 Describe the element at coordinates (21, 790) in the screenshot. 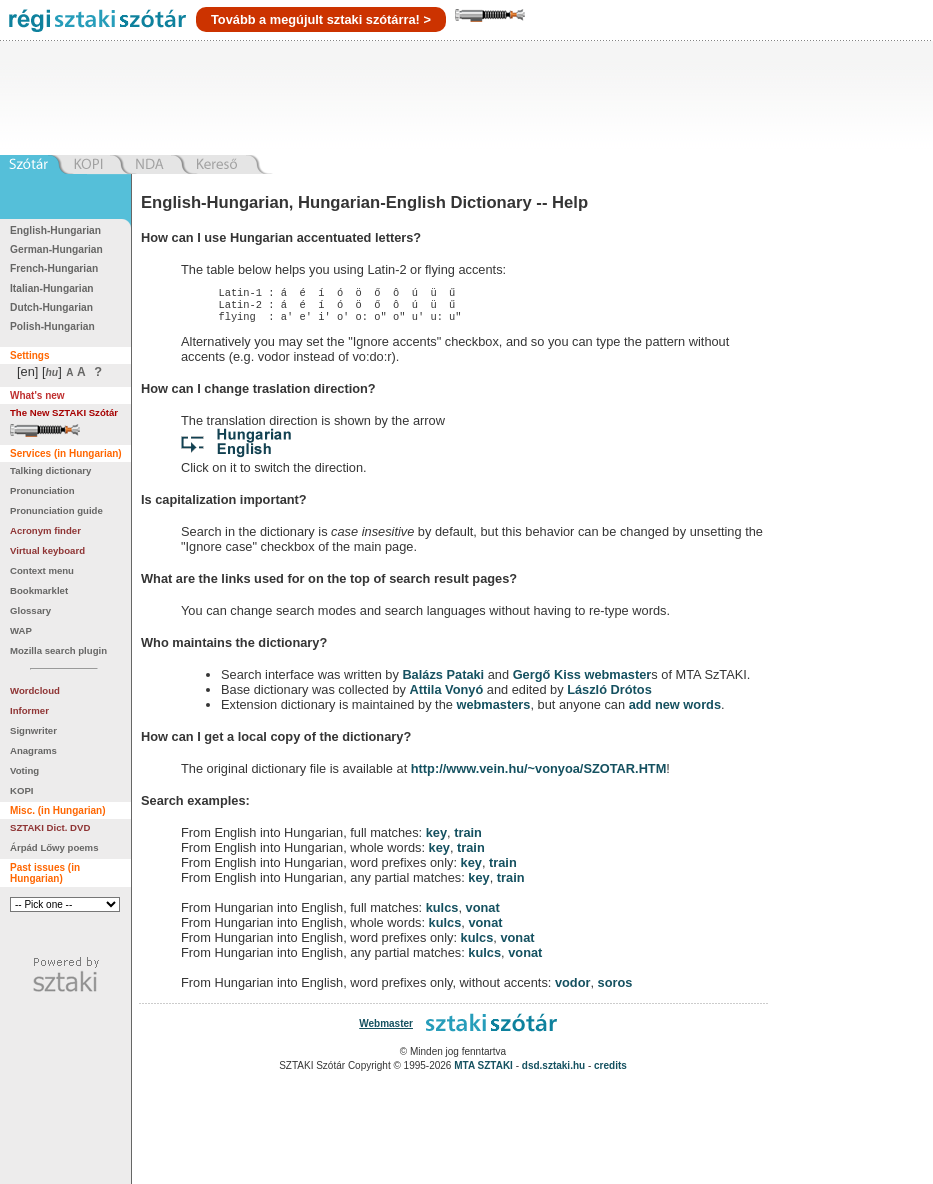

I see `KOPI` at that location.